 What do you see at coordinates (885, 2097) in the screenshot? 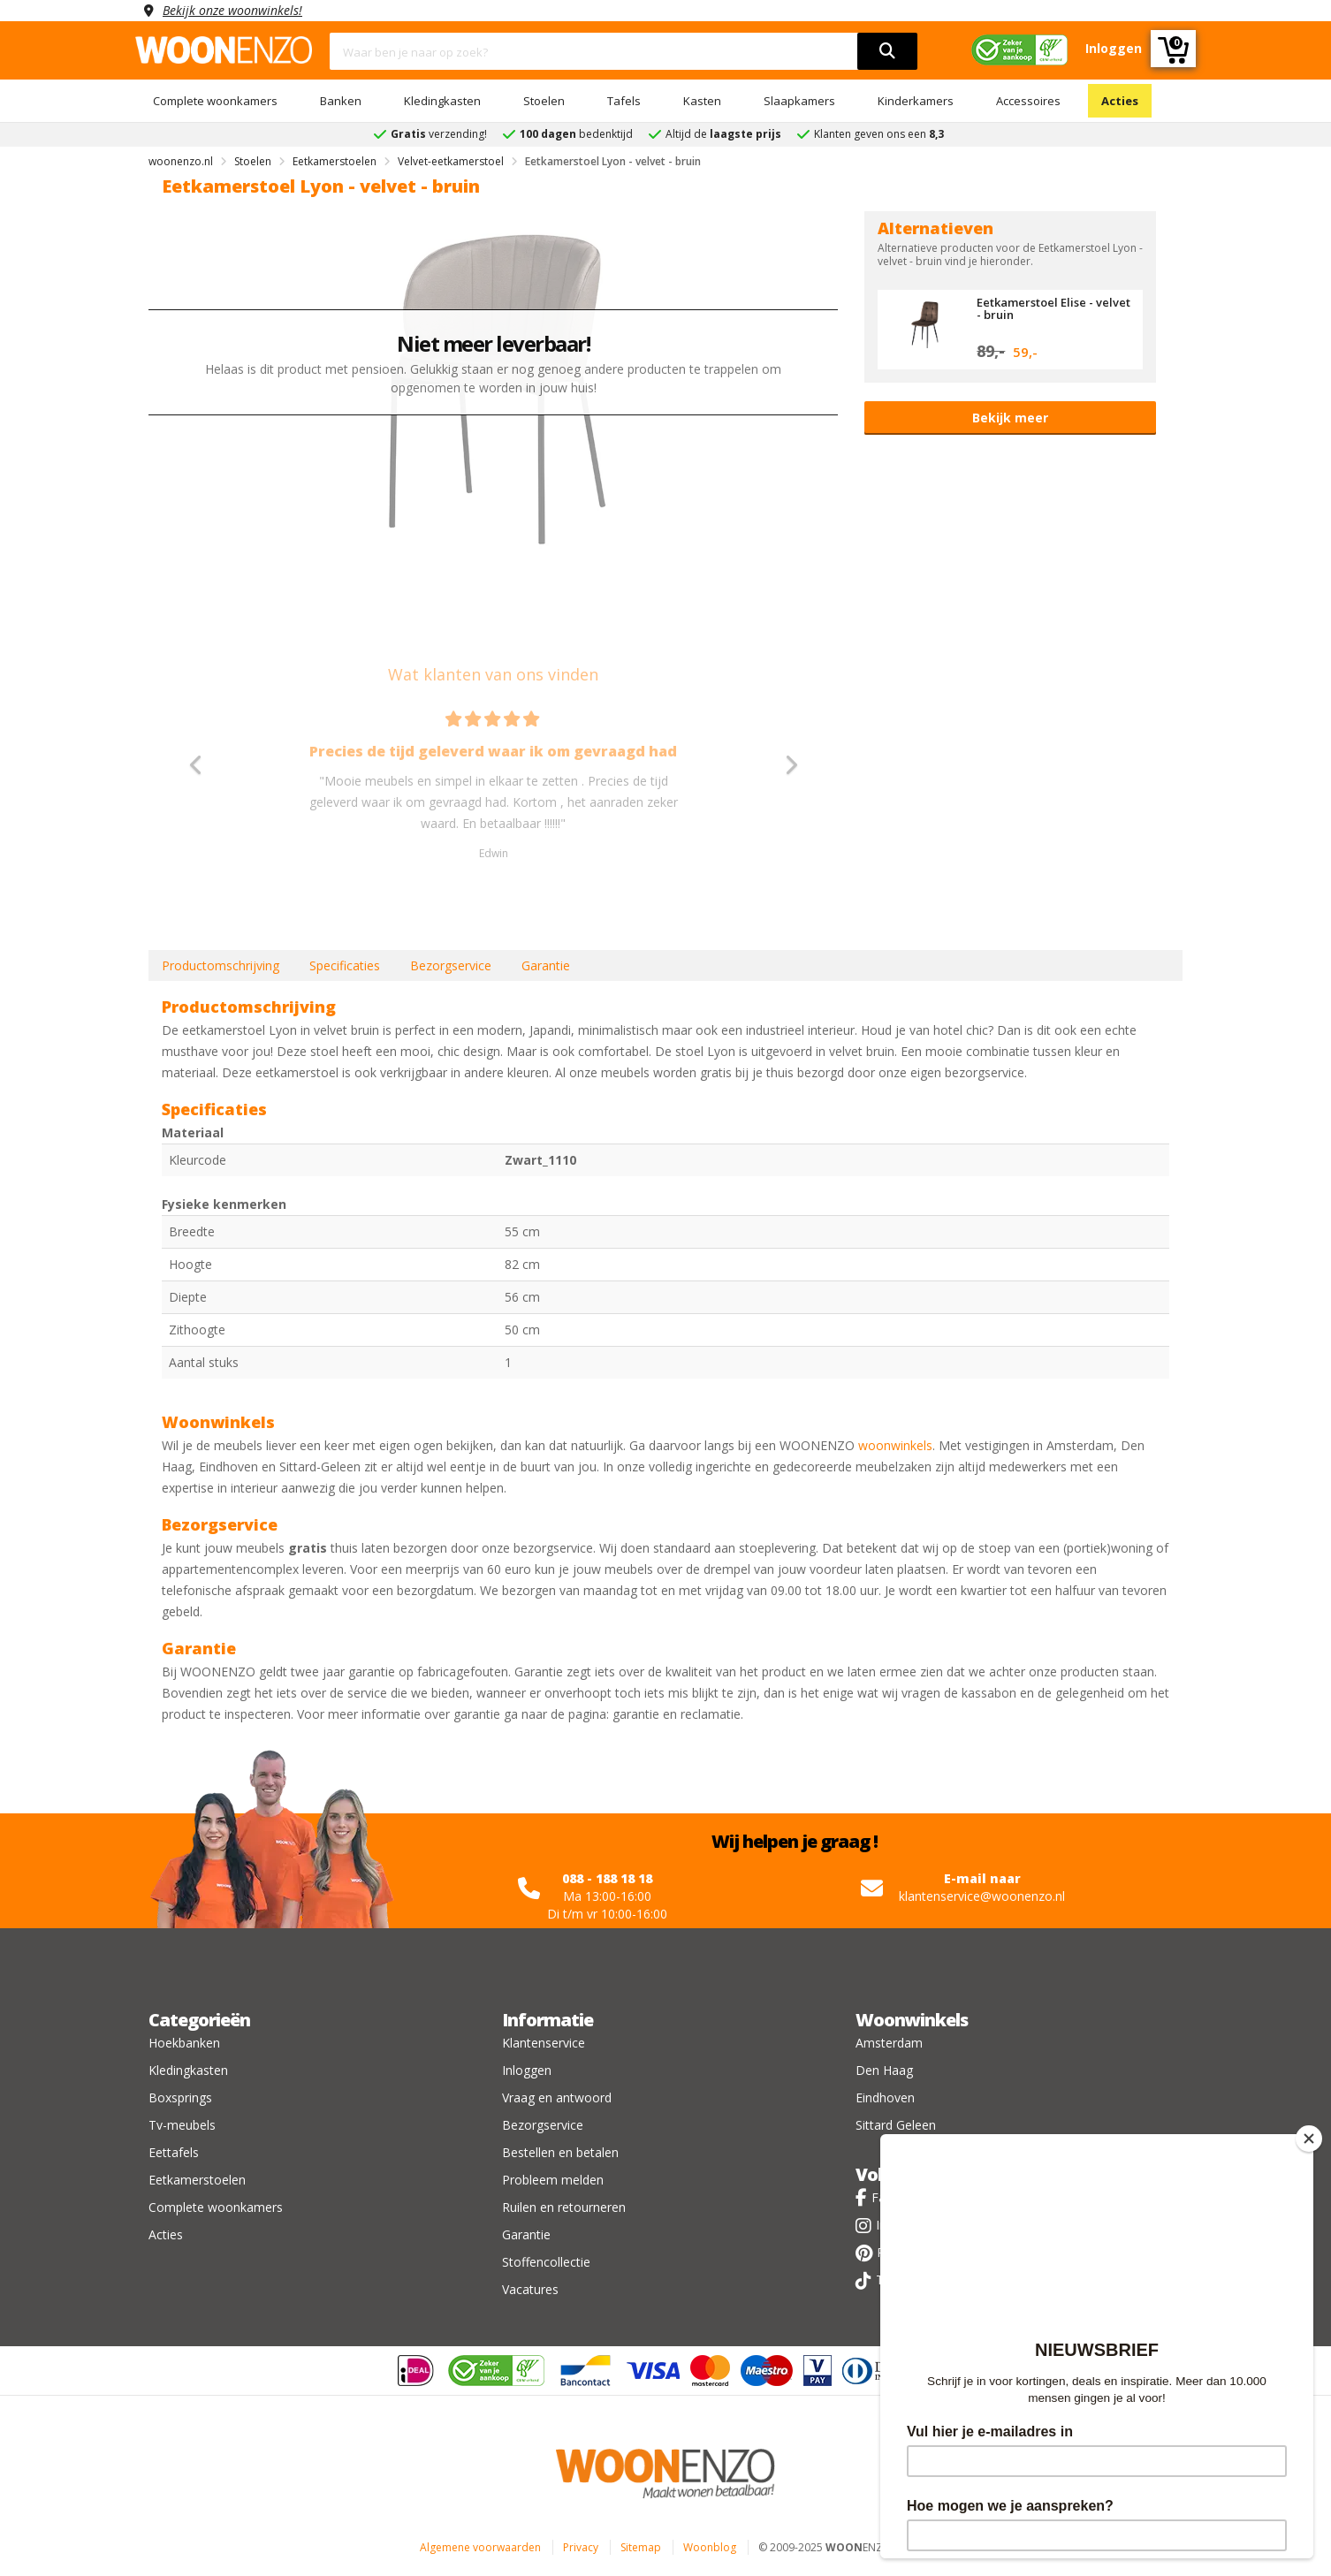
I see `Eindhoven` at bounding box center [885, 2097].